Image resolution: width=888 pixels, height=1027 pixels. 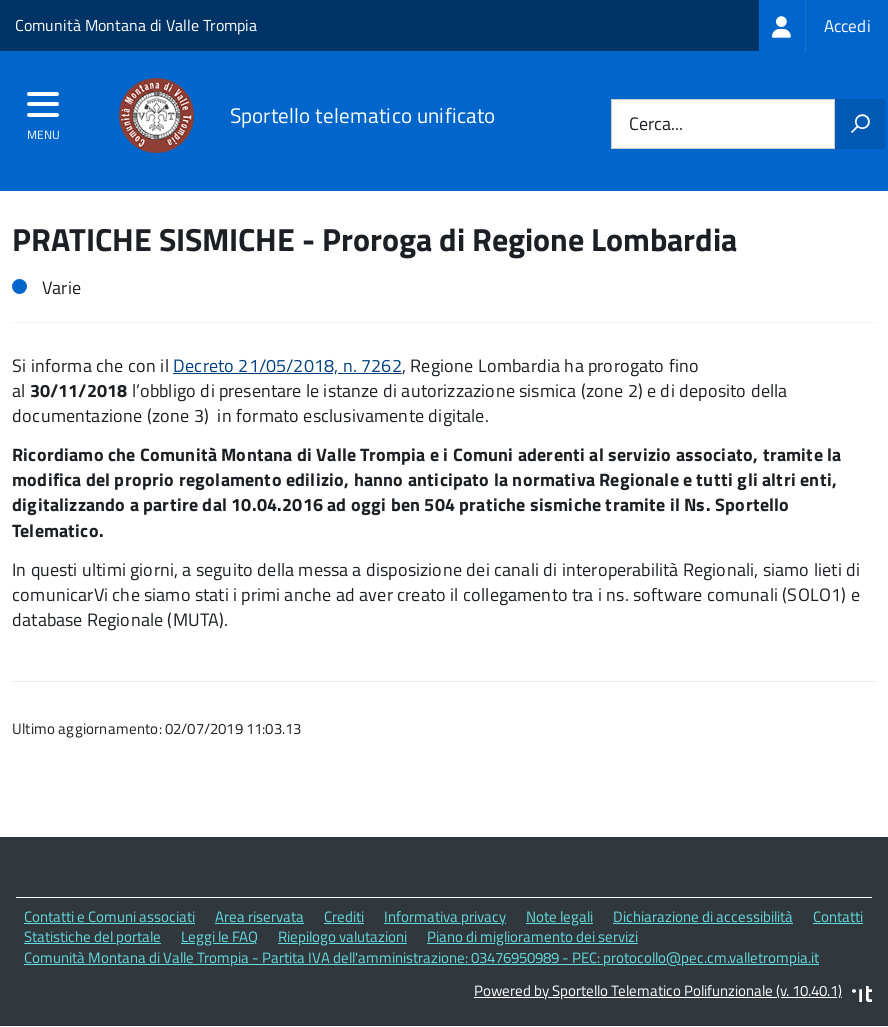 What do you see at coordinates (559, 916) in the screenshot?
I see `Note legali` at bounding box center [559, 916].